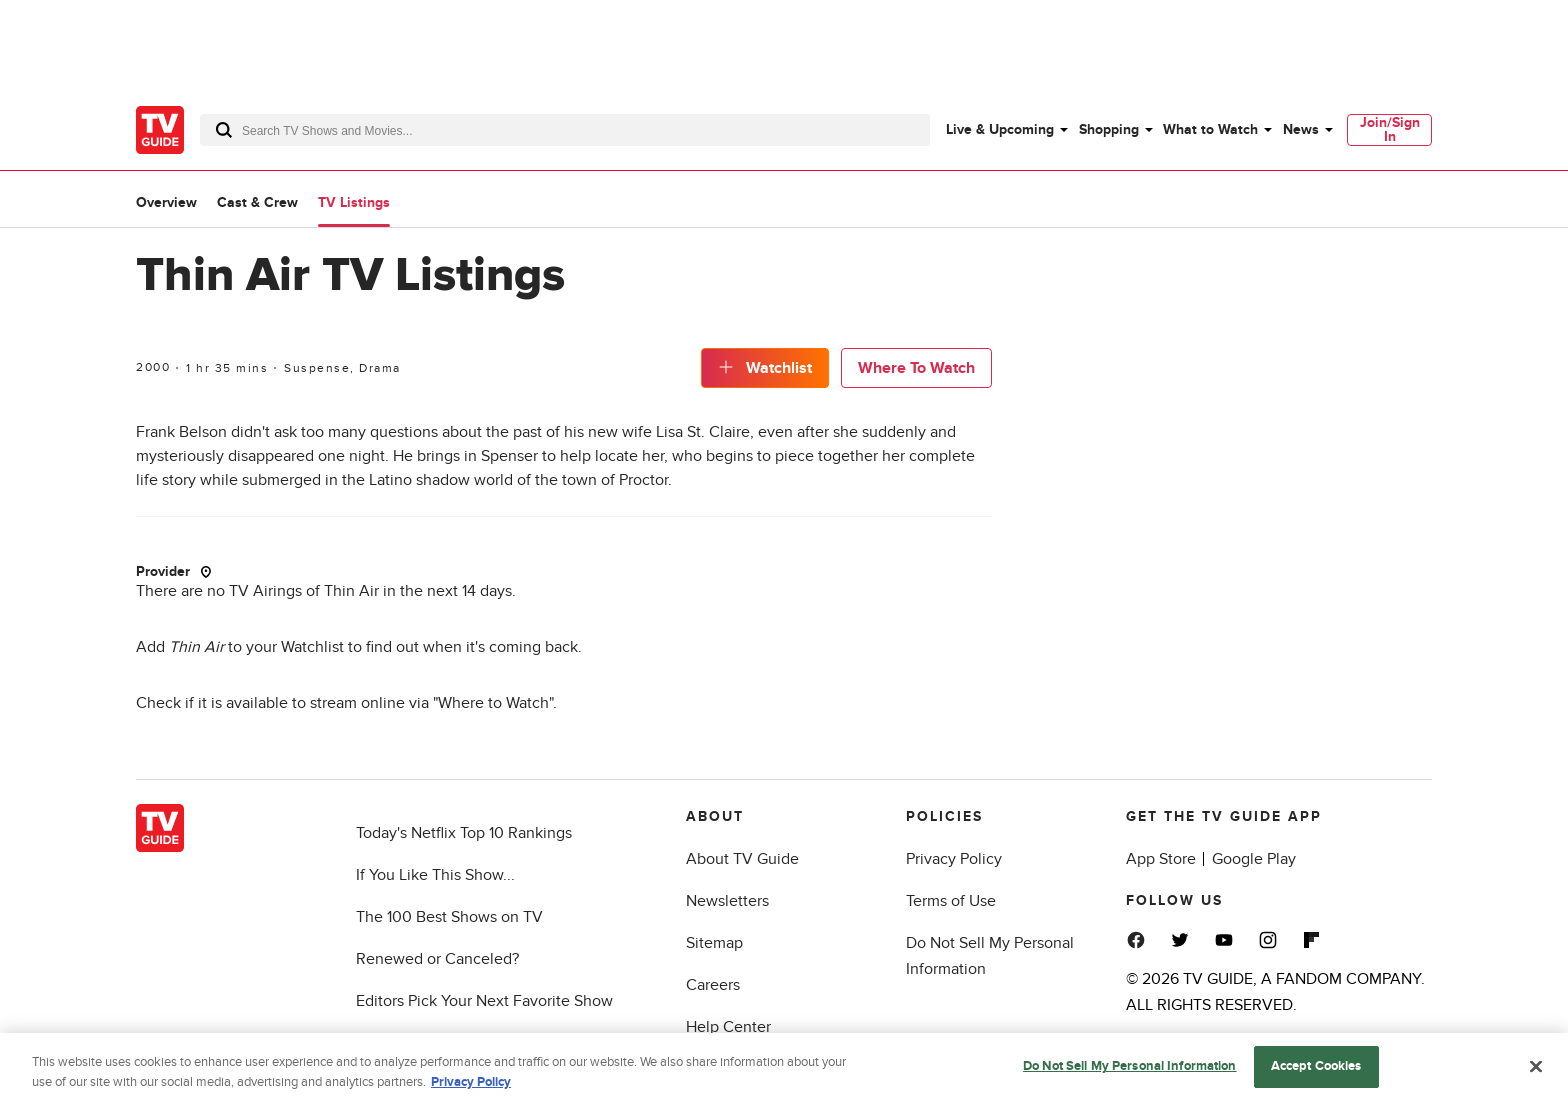  I want to click on Careers, so click(713, 985).